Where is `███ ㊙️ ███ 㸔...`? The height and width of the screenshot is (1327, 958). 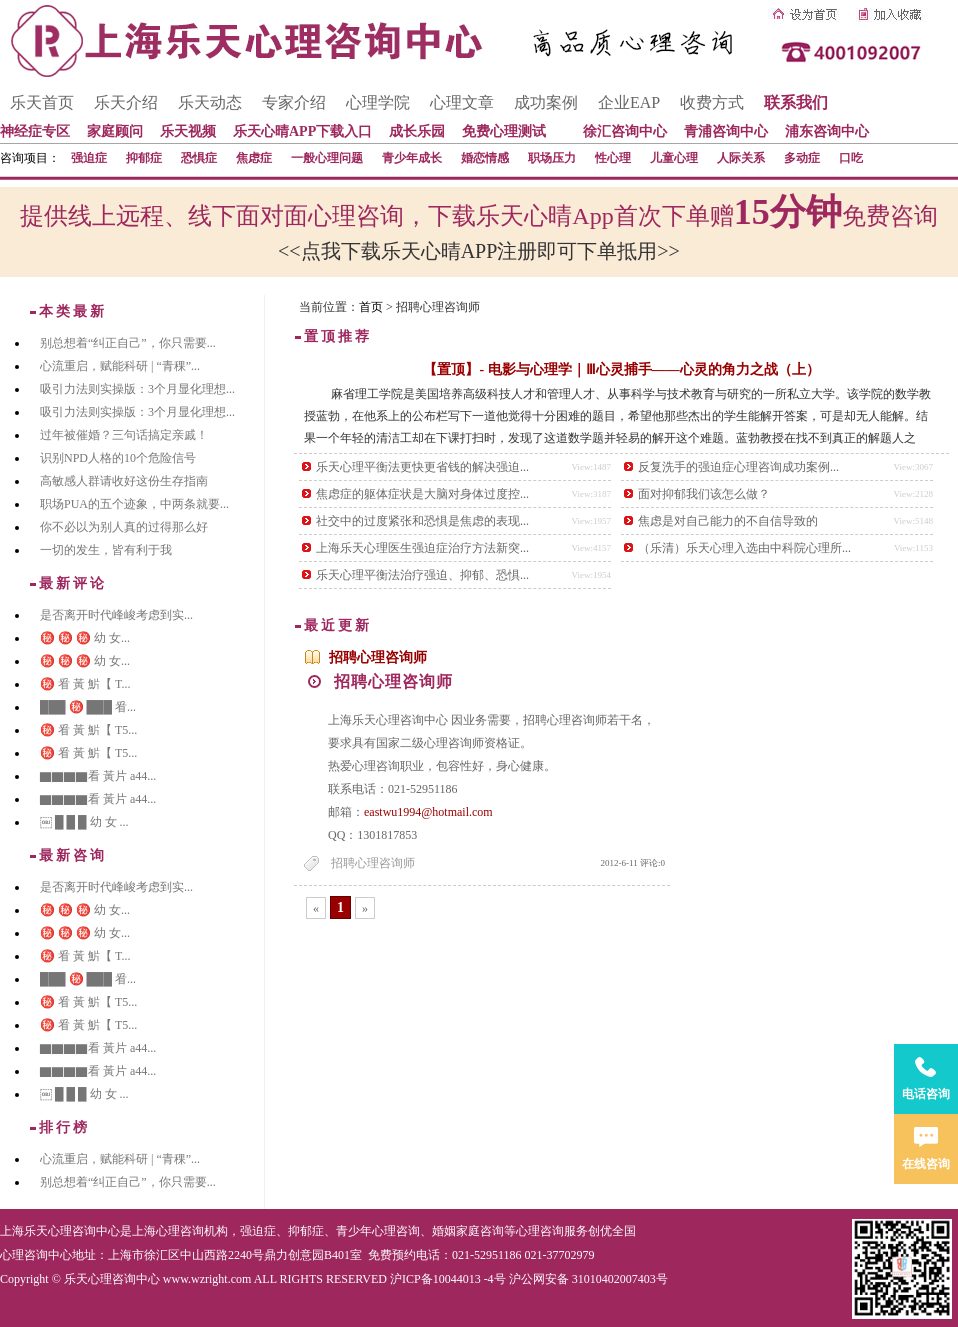
███ ㊙️ ███ 㸔... is located at coordinates (88, 707).